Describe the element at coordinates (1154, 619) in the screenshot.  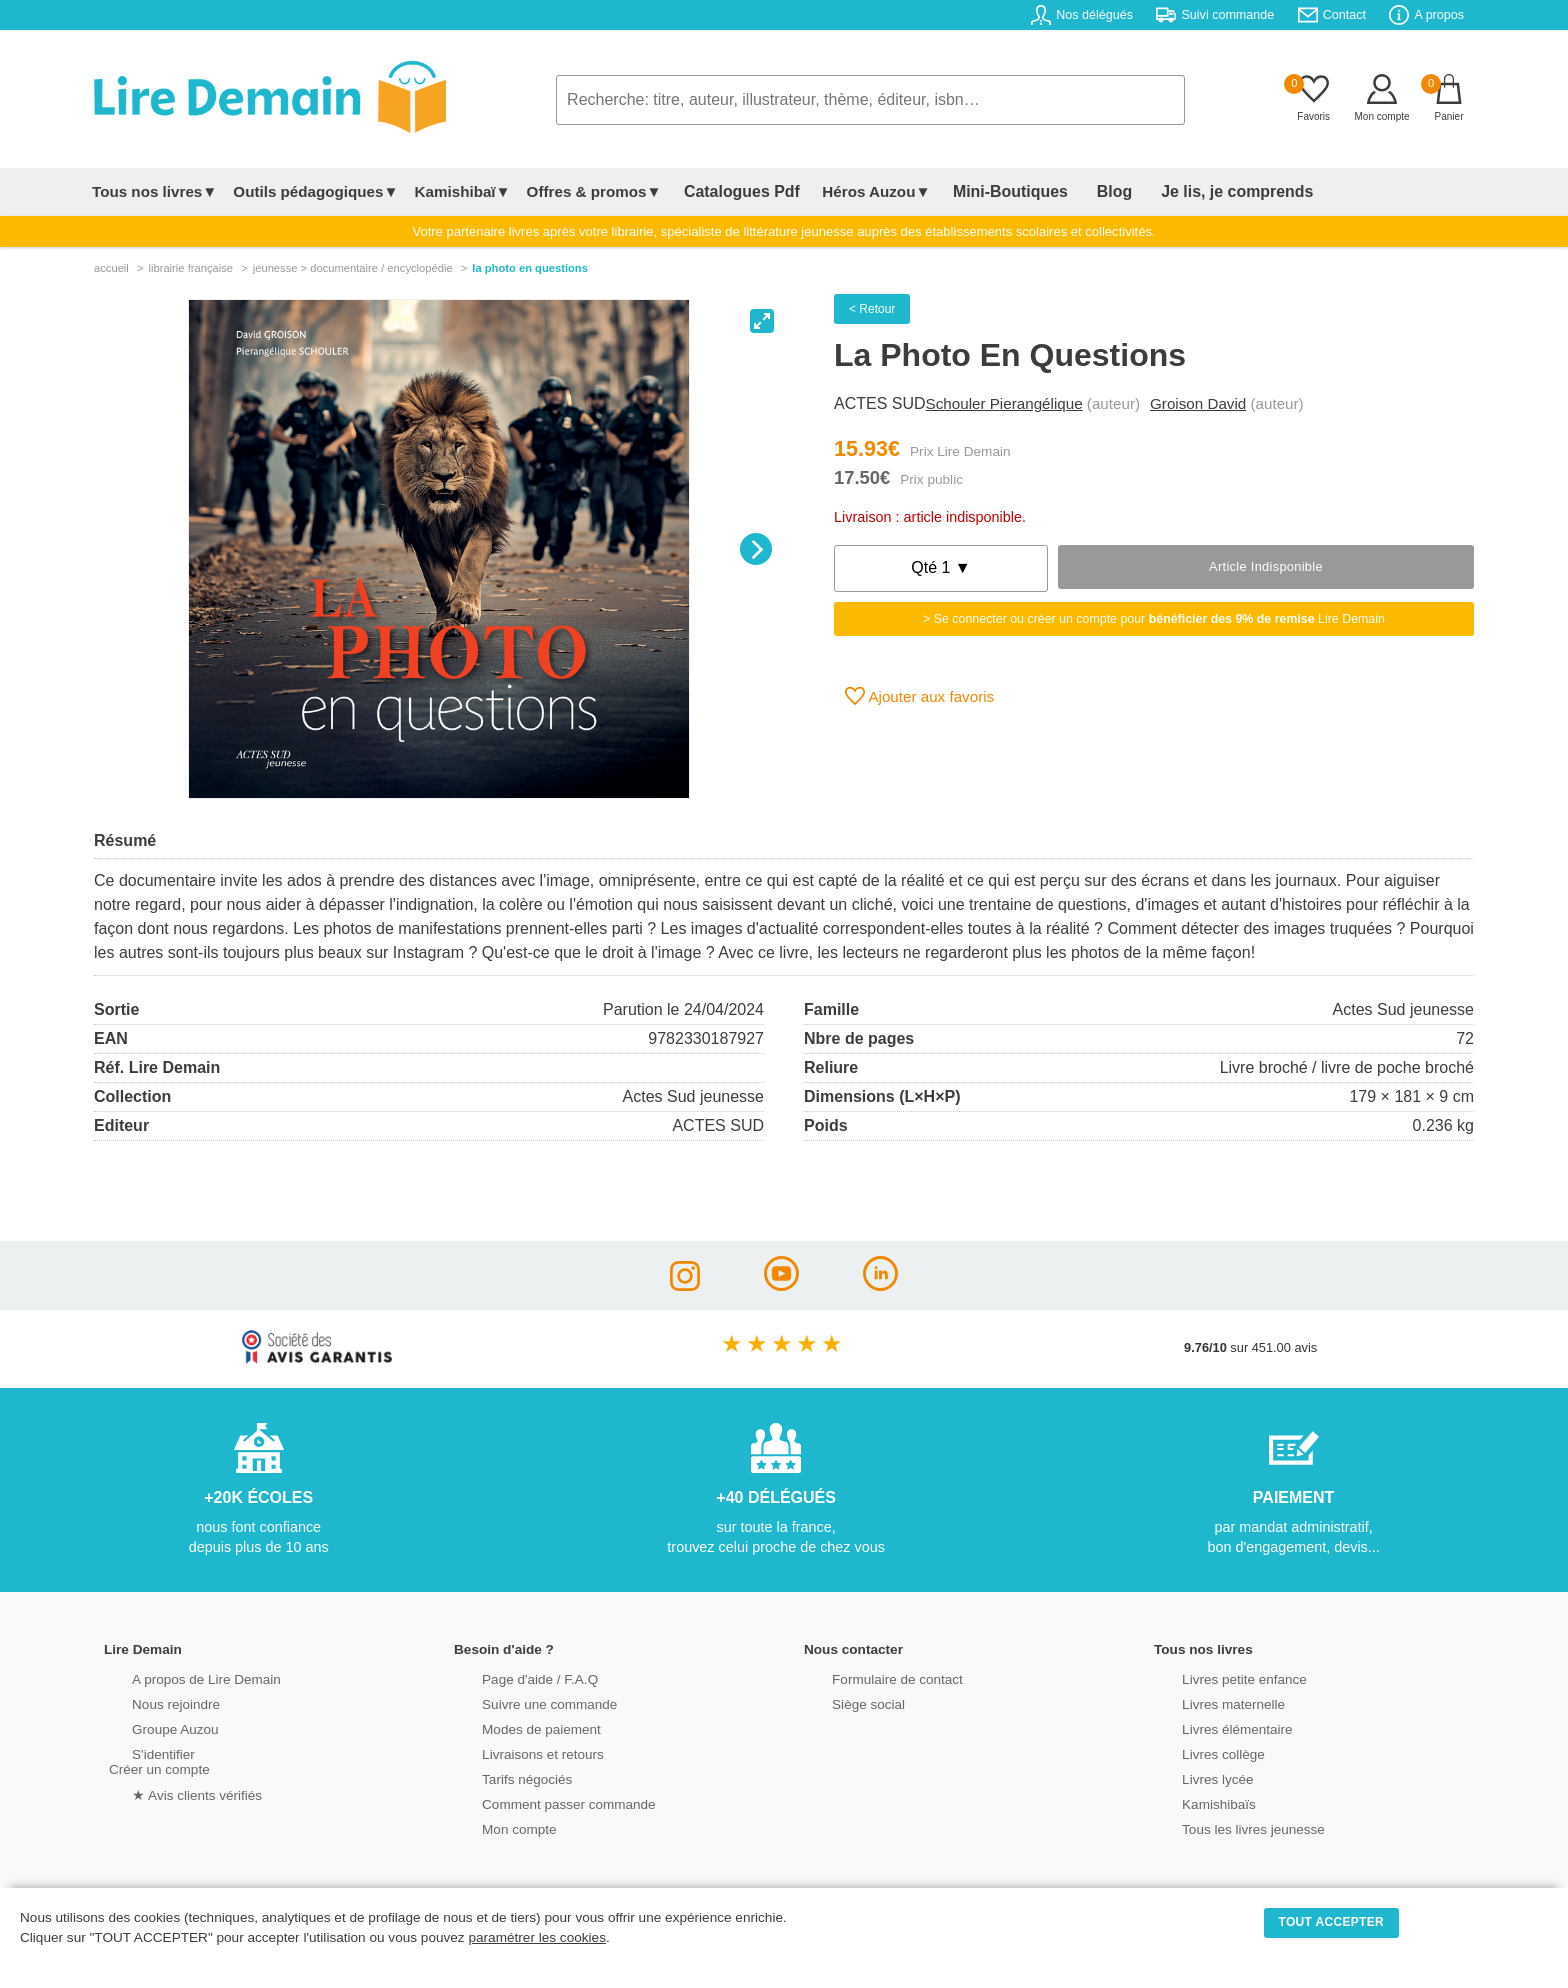
I see `> Se connecter ou créer un compte pour Lire Demain` at that location.